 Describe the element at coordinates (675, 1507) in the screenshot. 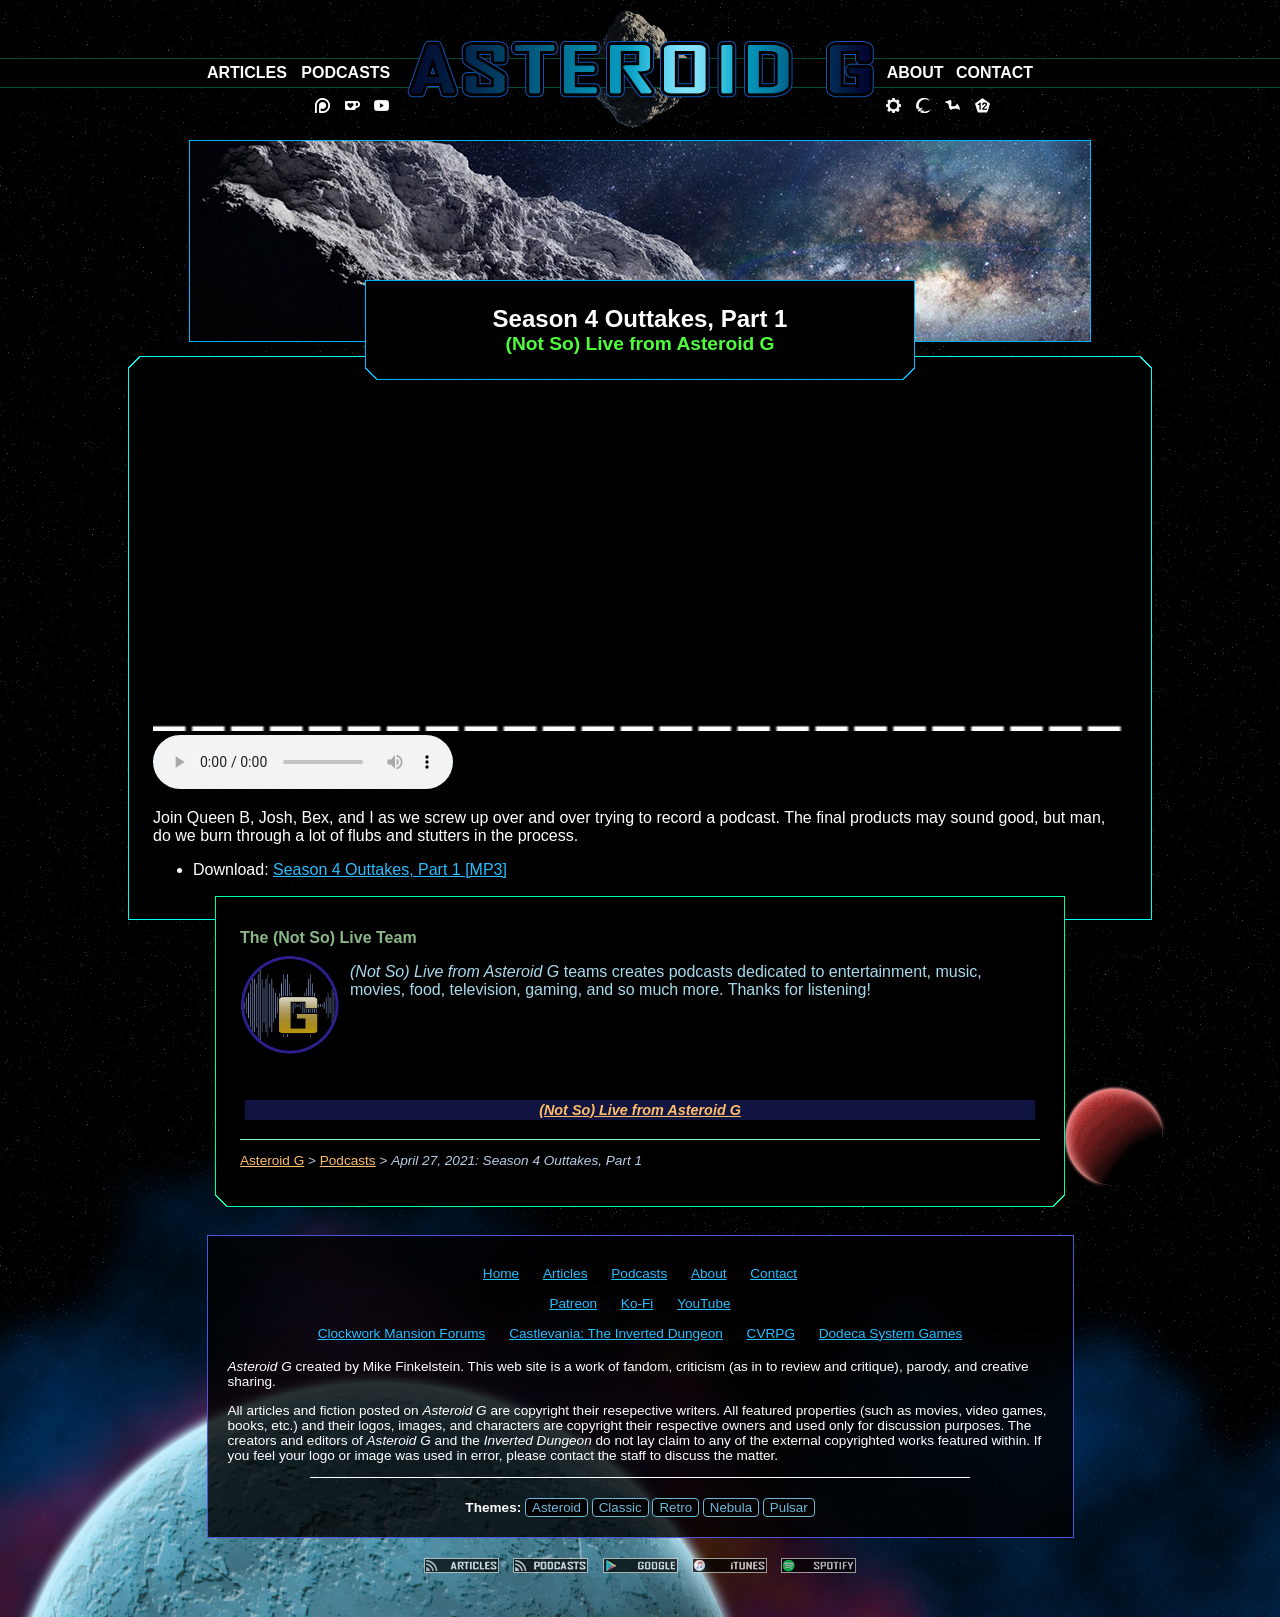

I see `Retro` at that location.